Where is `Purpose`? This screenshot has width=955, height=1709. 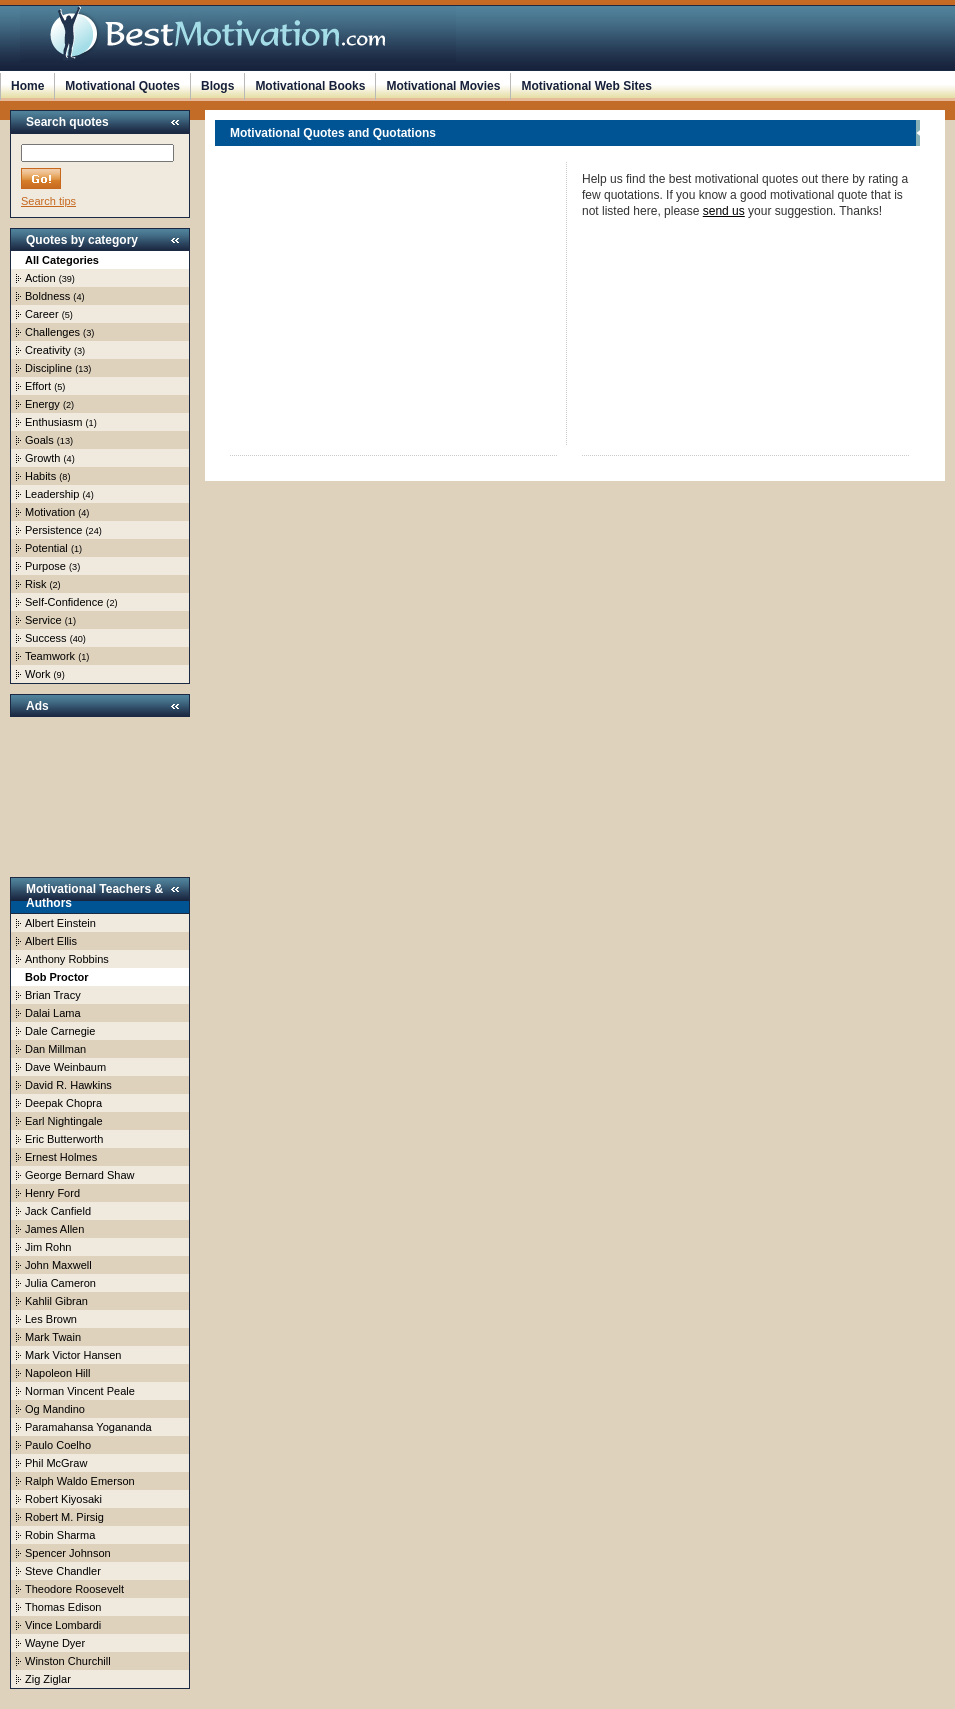
Purpose is located at coordinates (45, 566).